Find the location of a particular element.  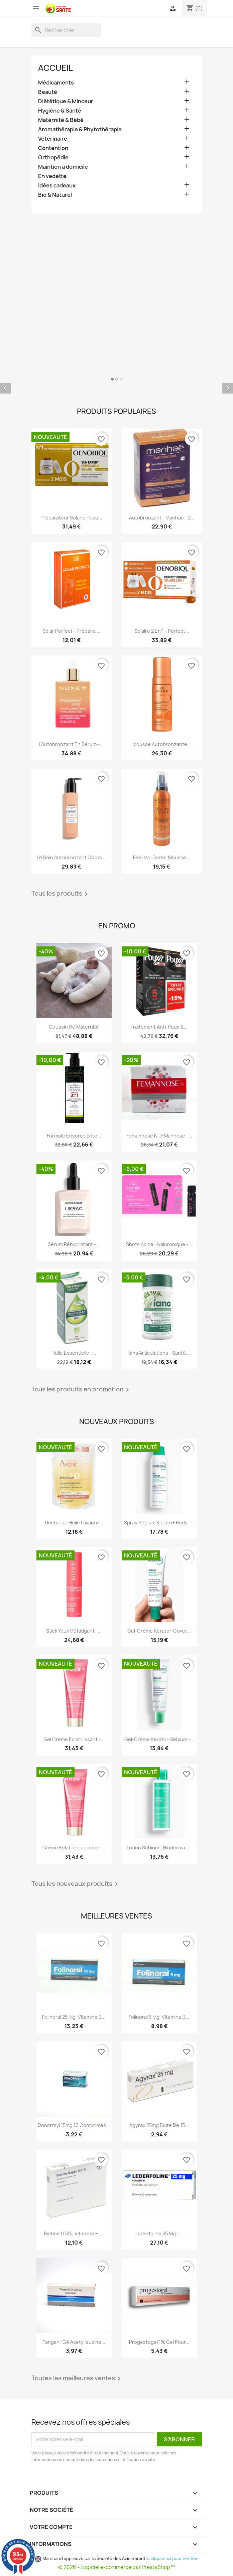

Stick Yeux Défatigant -... is located at coordinates (74, 1631).